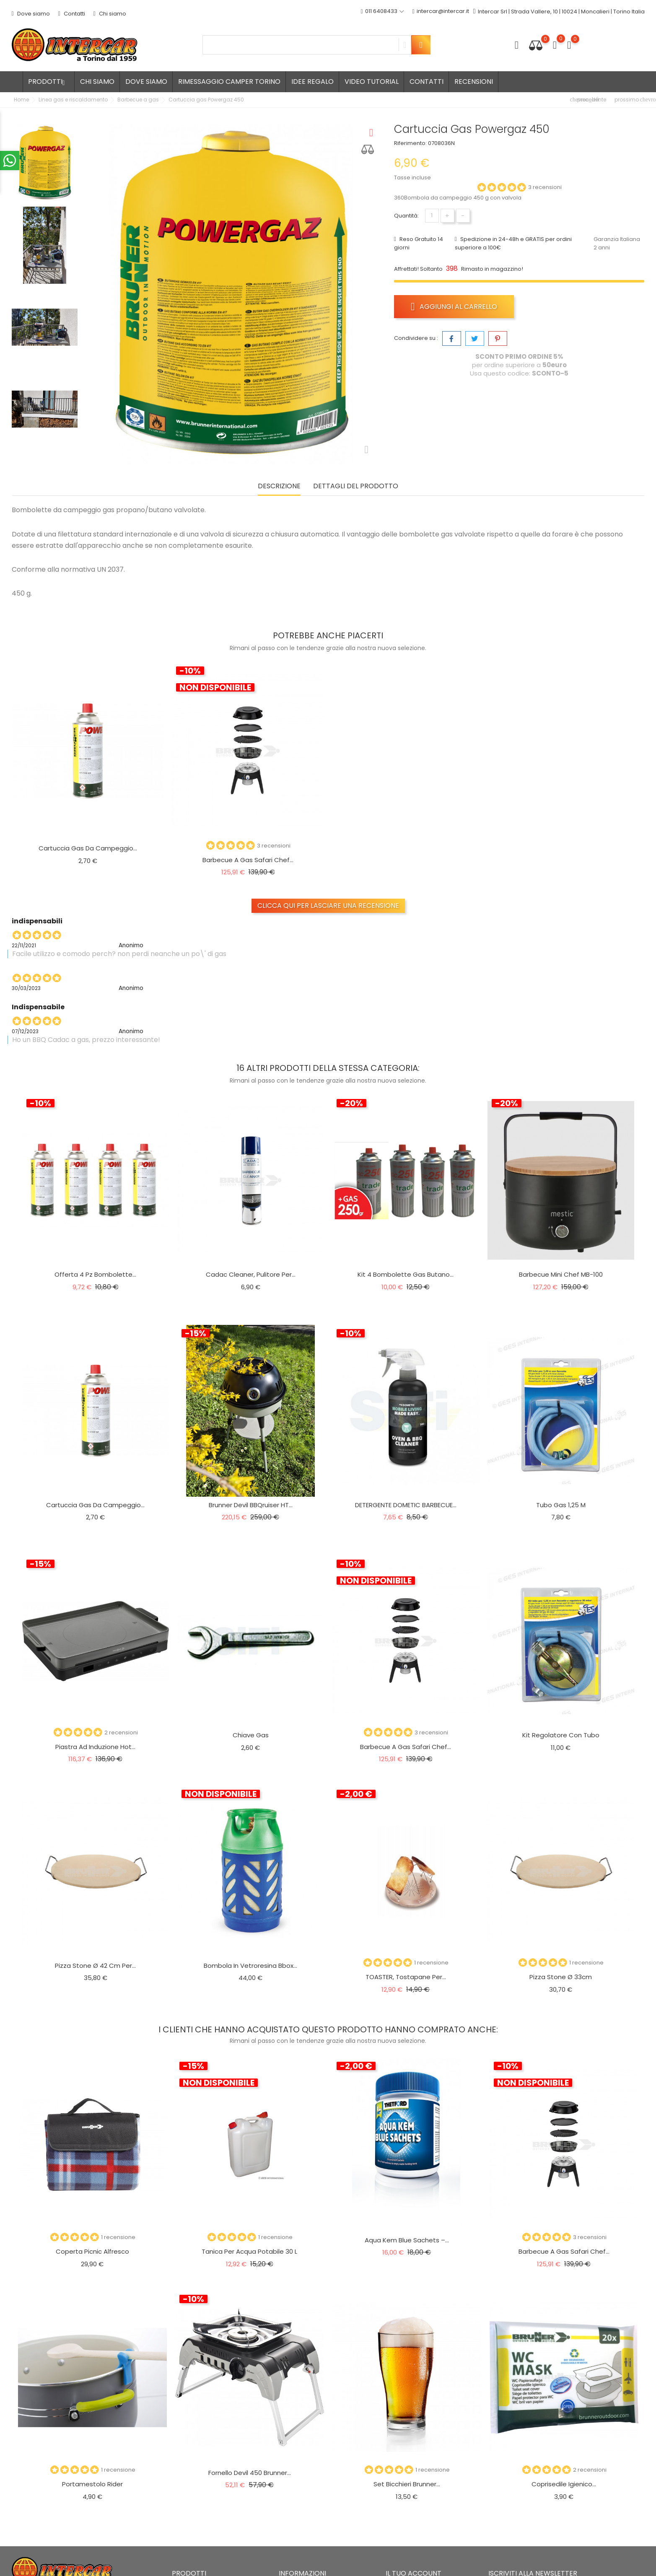  I want to click on Portamestolo rider, so click(92, 2484).